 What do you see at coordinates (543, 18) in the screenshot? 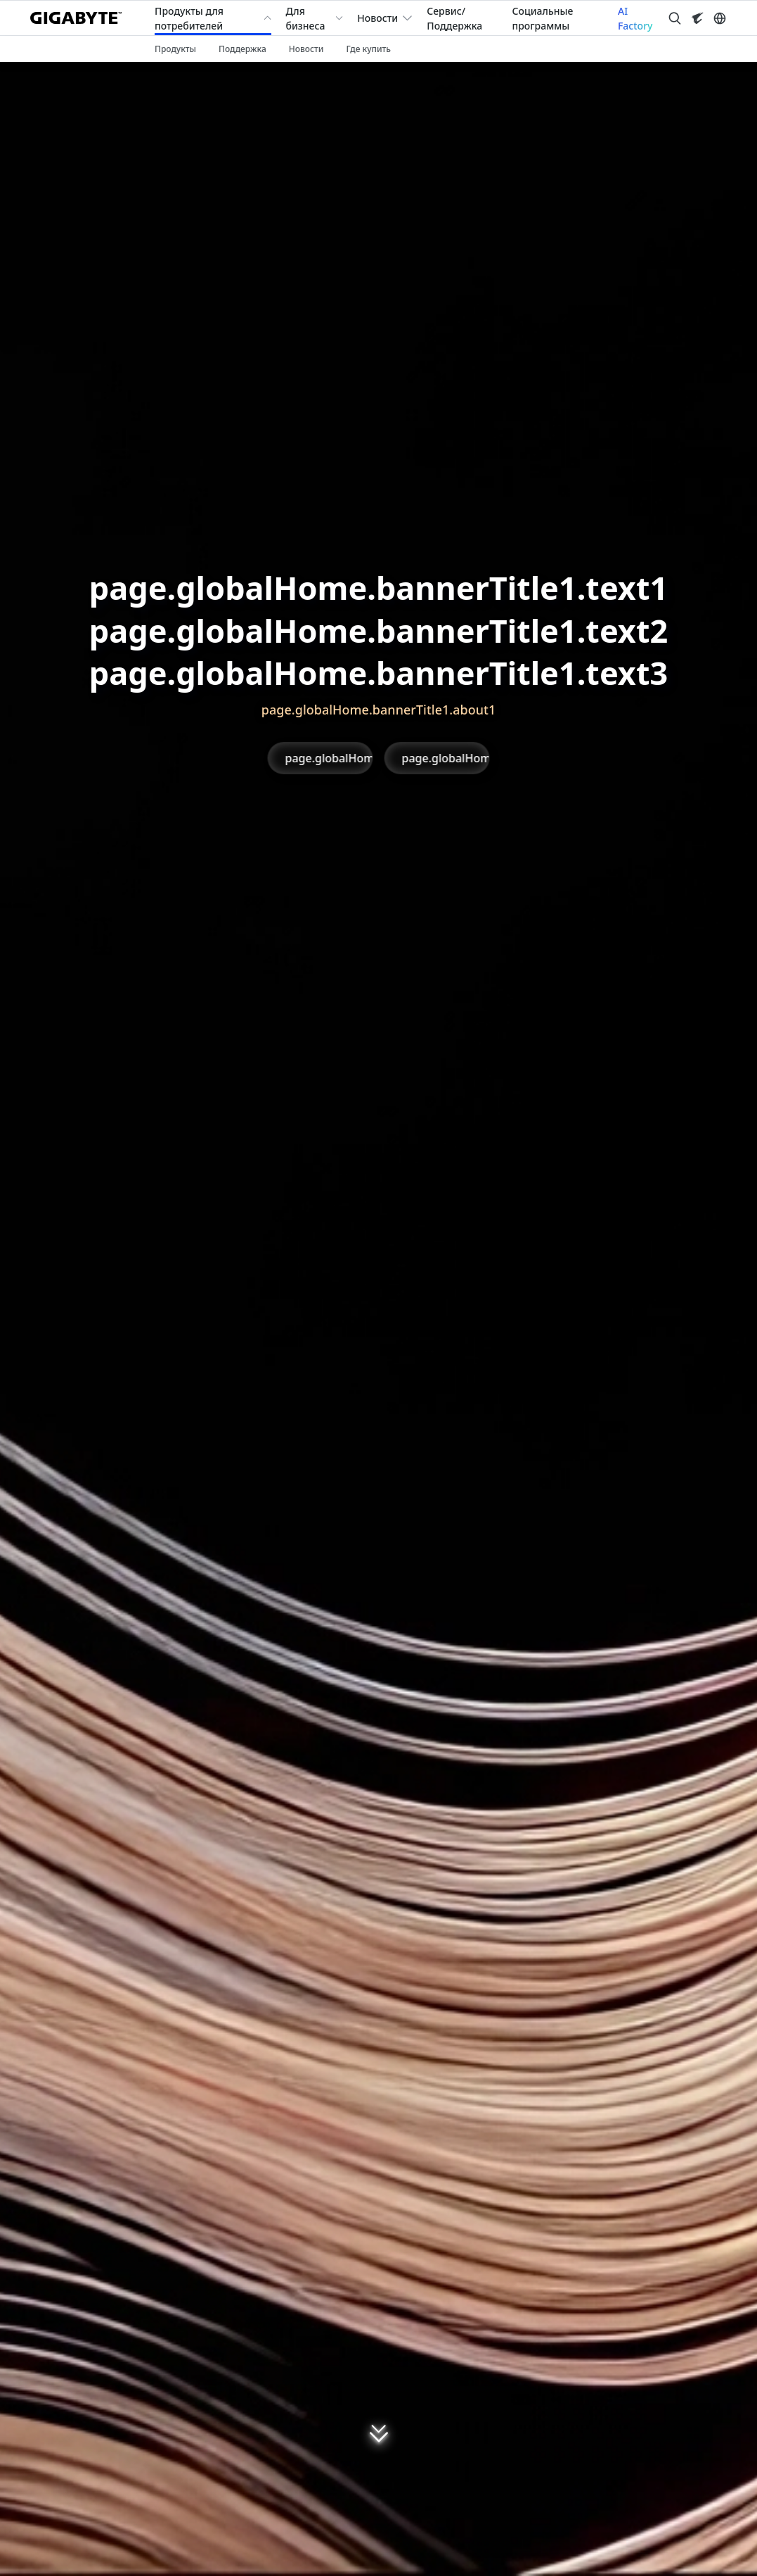
I see `Социальные программы` at bounding box center [543, 18].